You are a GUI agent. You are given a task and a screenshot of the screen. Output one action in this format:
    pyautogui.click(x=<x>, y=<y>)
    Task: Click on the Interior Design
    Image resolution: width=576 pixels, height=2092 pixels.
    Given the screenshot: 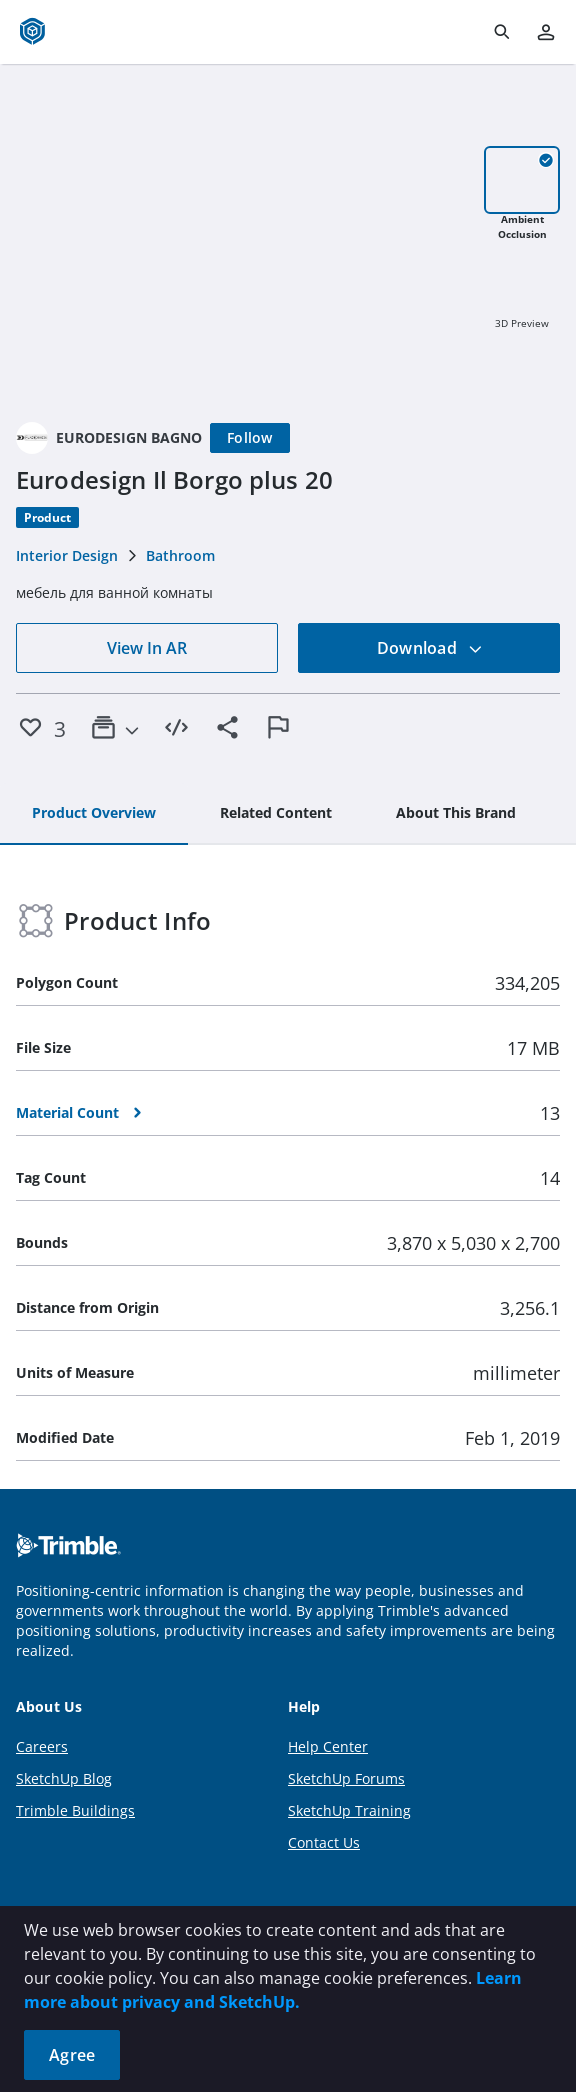 What is the action you would take?
    pyautogui.click(x=67, y=555)
    